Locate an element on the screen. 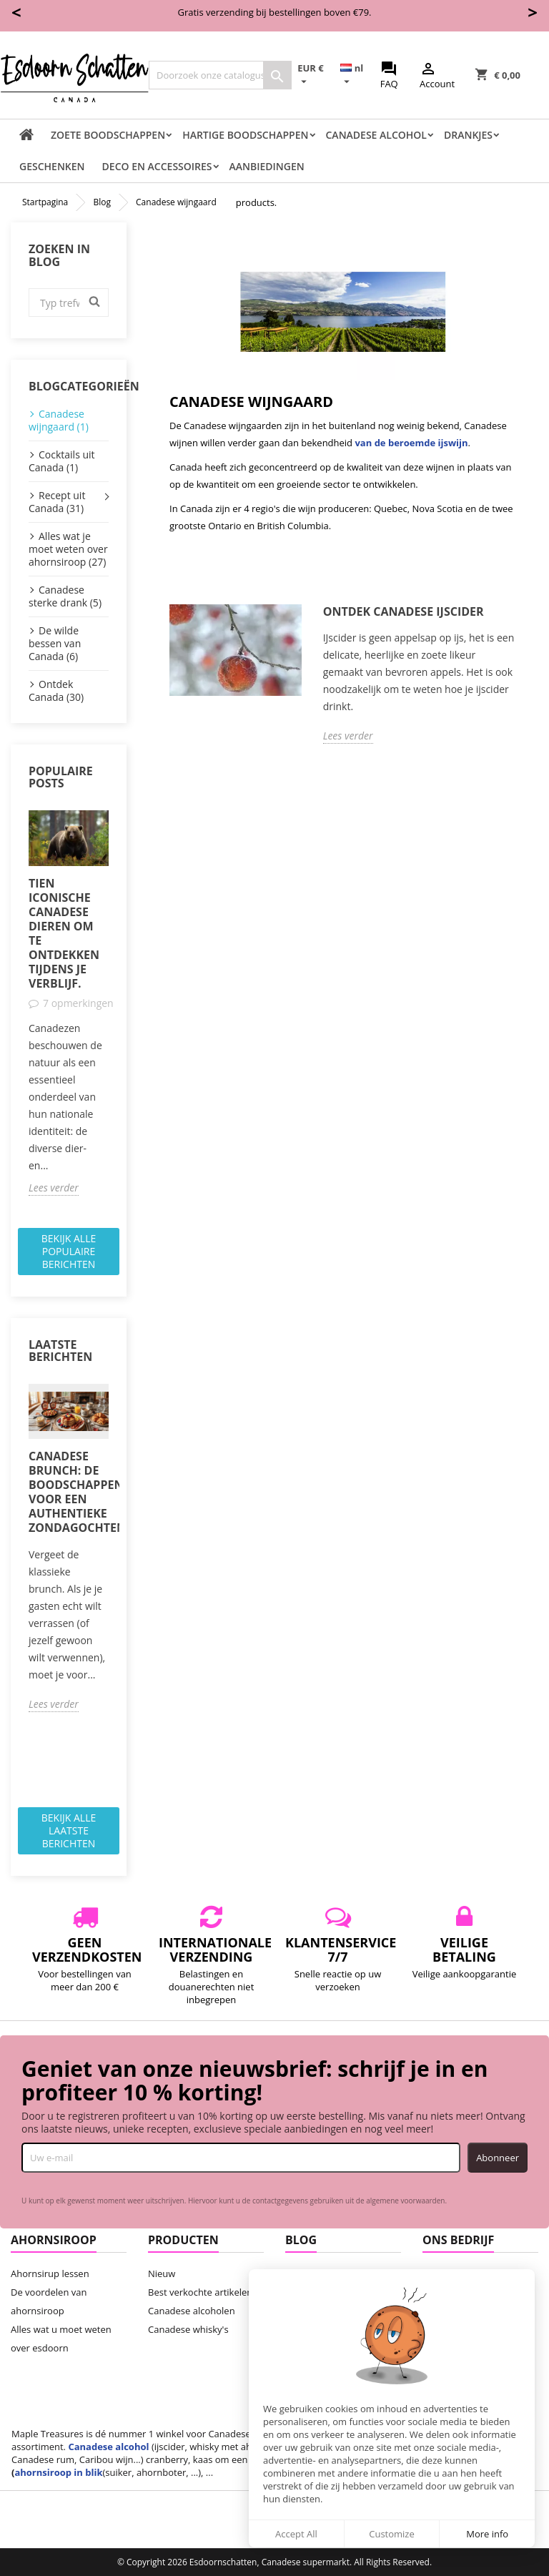  Canadese alcoholen is located at coordinates (191, 2310).